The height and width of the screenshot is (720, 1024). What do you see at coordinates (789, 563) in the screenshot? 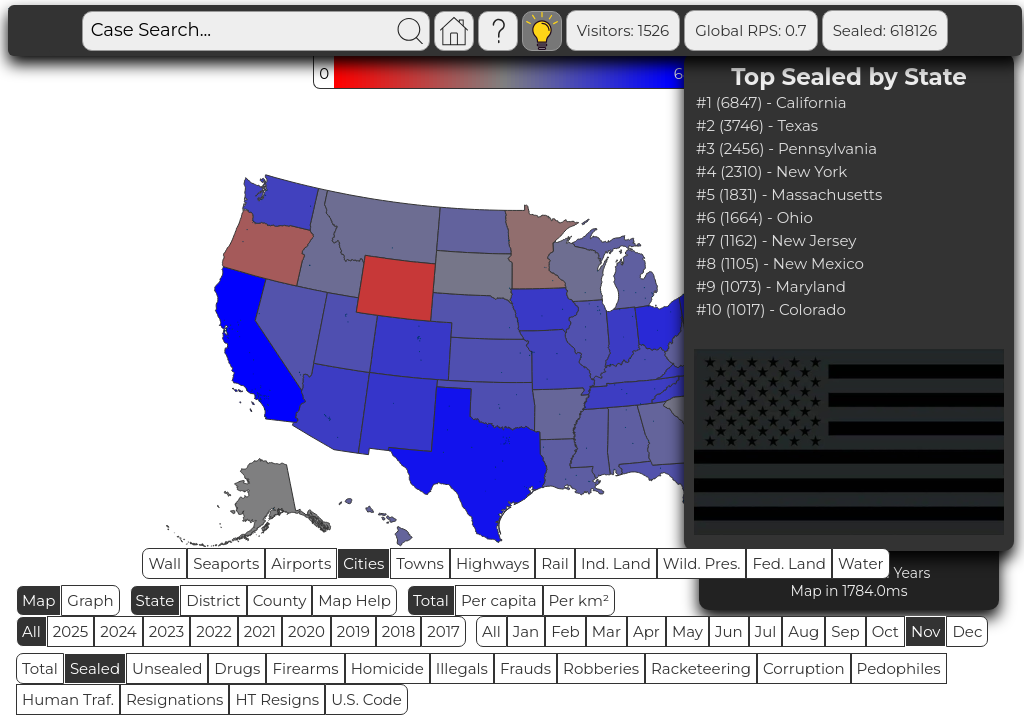
I see `Fed. Land` at bounding box center [789, 563].